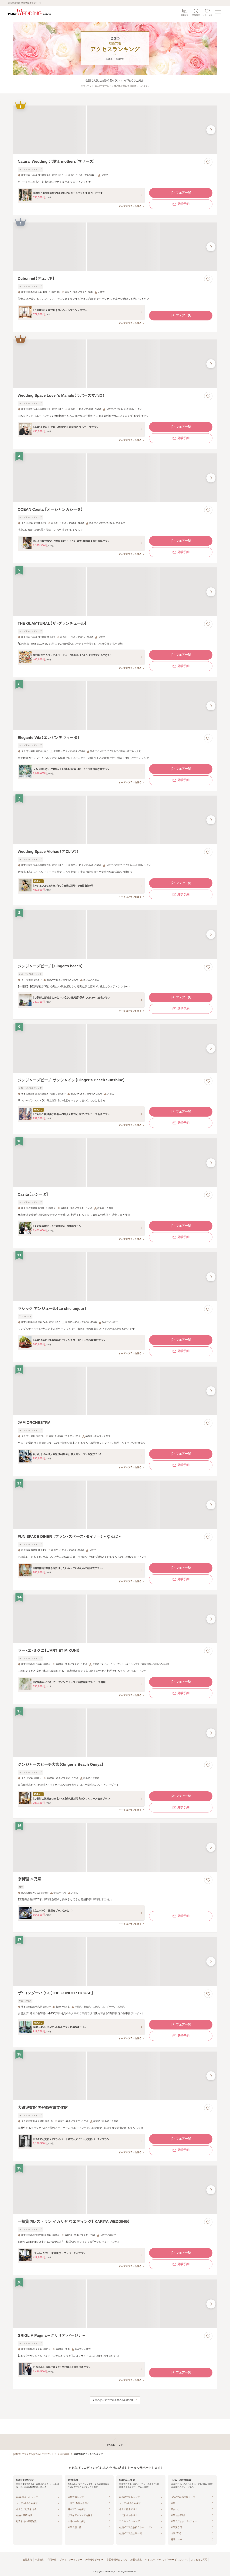  What do you see at coordinates (180, 204) in the screenshot?
I see `見学予約` at bounding box center [180, 204].